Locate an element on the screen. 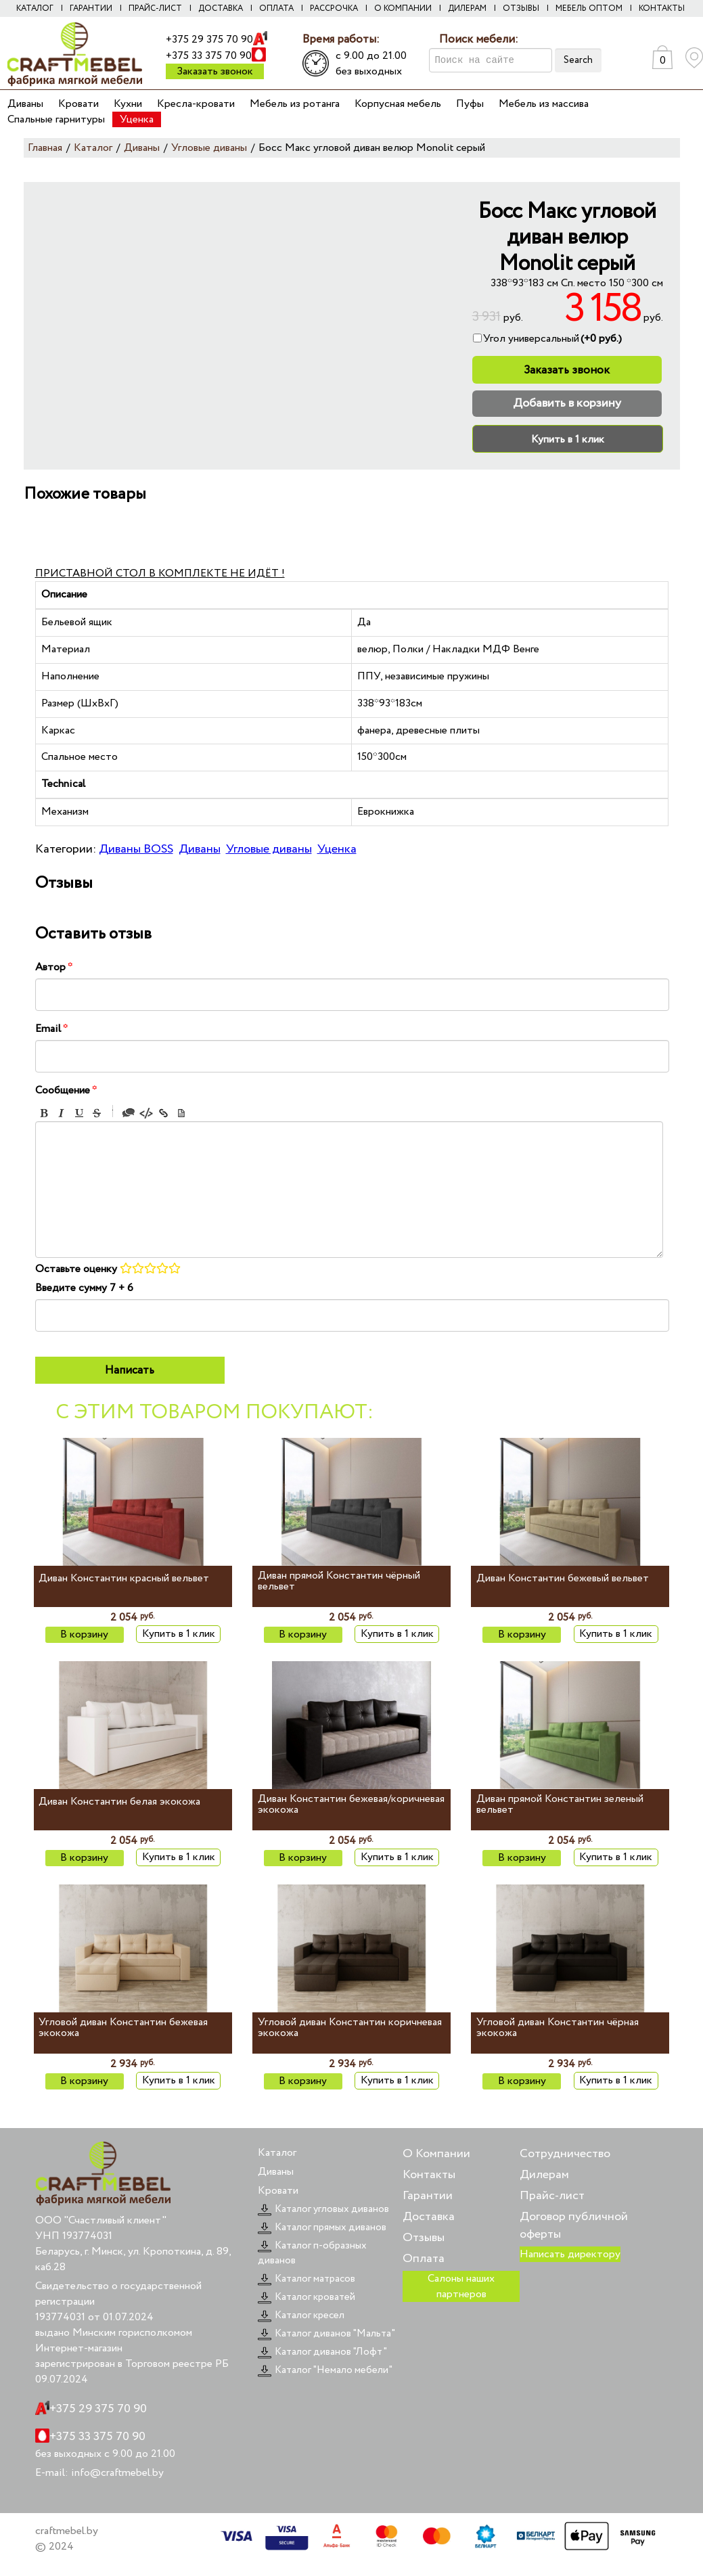 Image resolution: width=703 pixels, height=2576 pixels. Каталог прямых диванов is located at coordinates (322, 2227).